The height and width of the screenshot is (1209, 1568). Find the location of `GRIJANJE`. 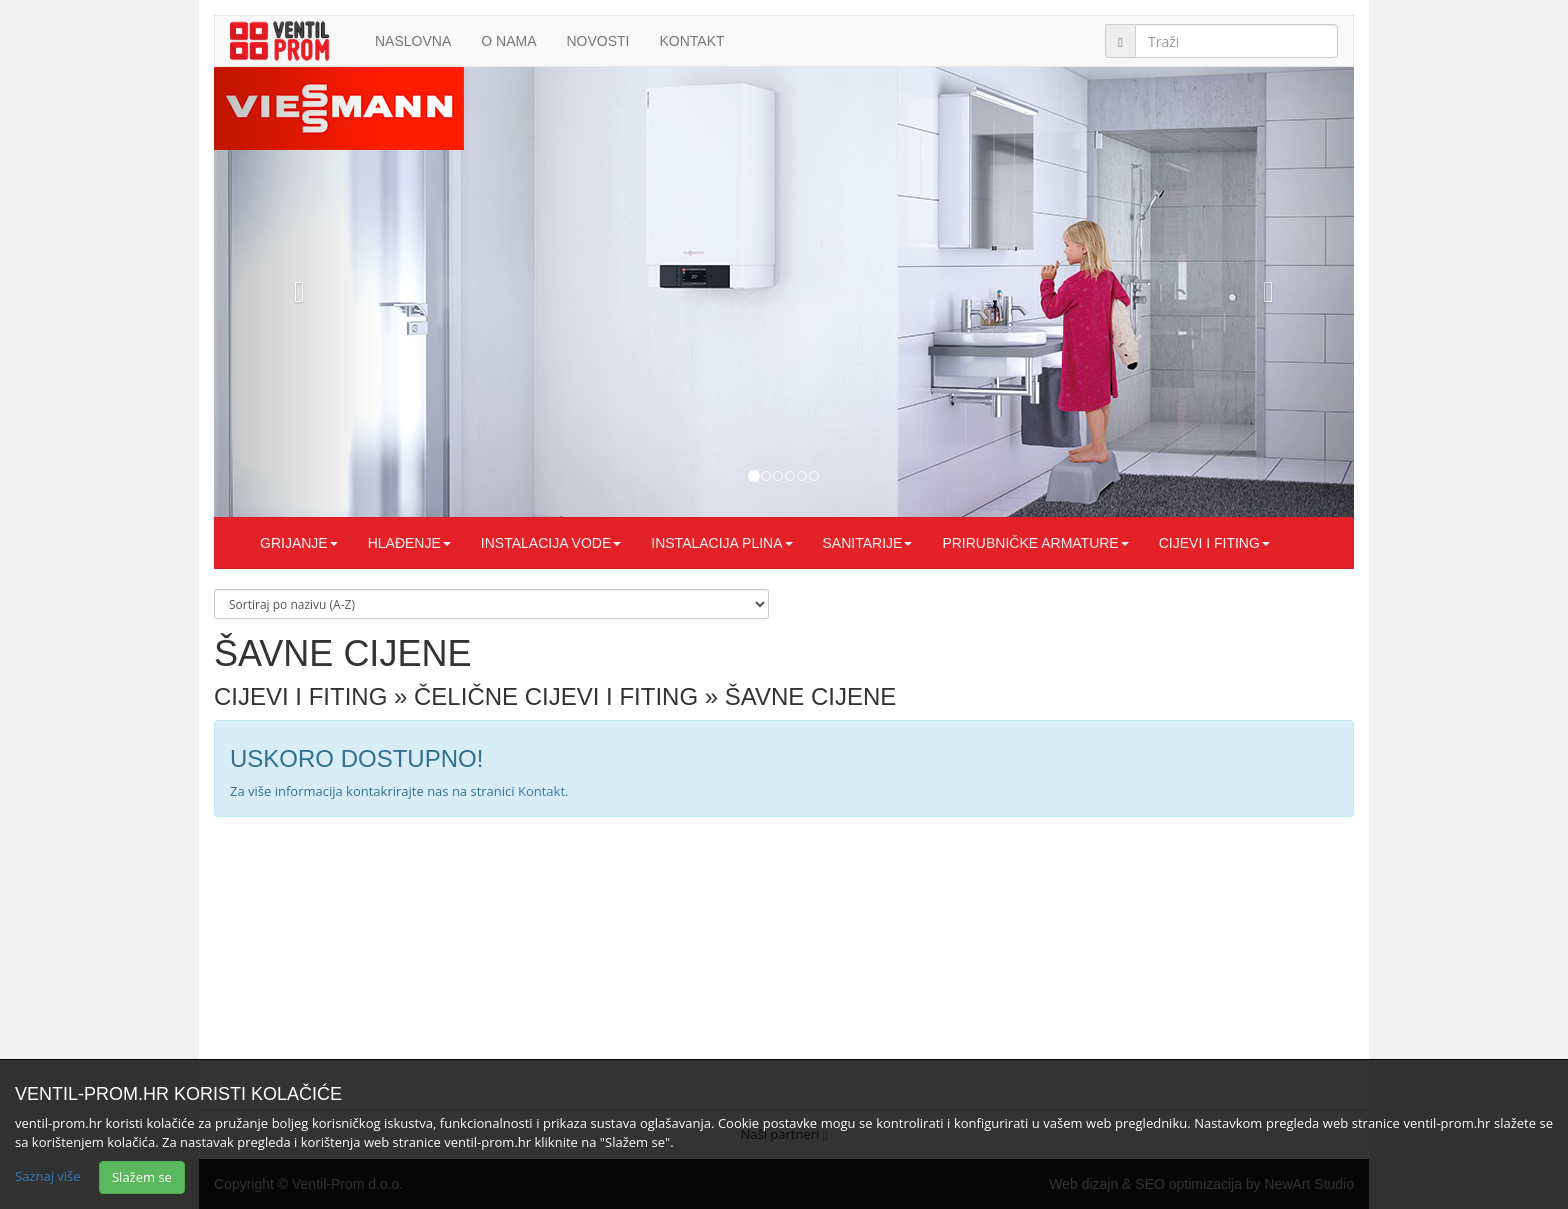

GRIJANJE is located at coordinates (299, 543).